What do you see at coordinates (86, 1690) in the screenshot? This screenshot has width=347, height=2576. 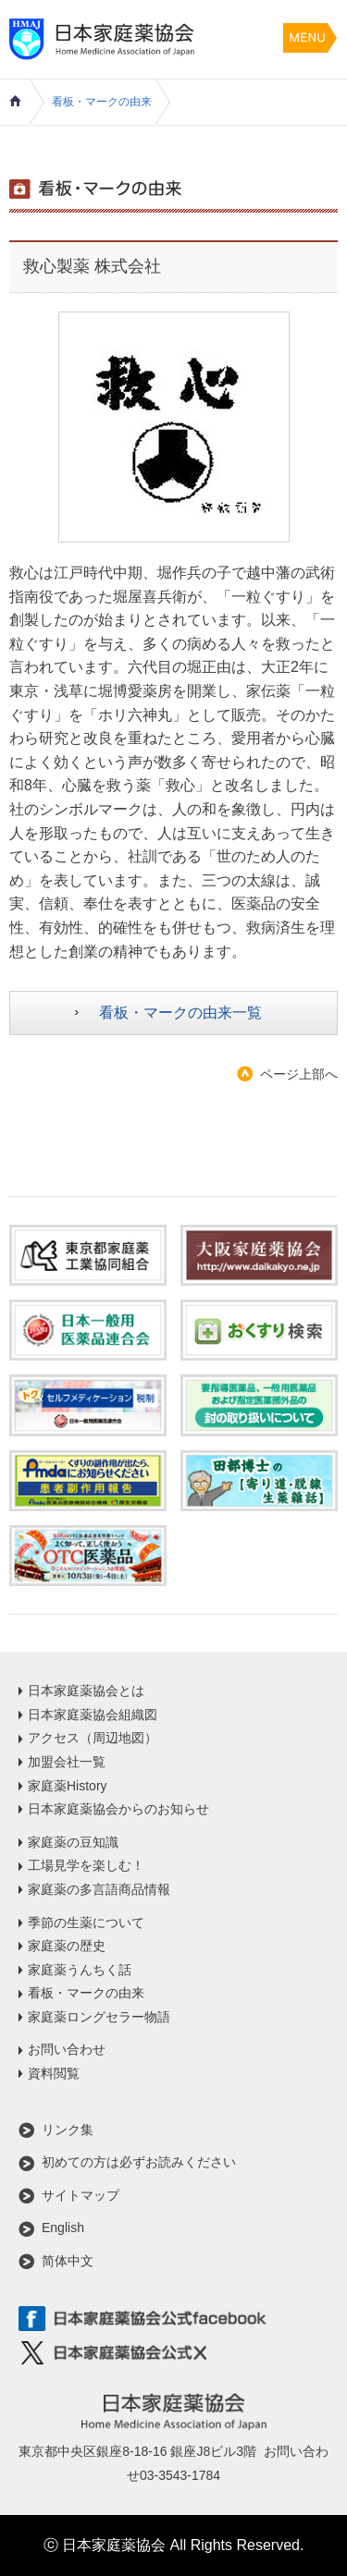 I see `日本家庭薬協会とは` at bounding box center [86, 1690].